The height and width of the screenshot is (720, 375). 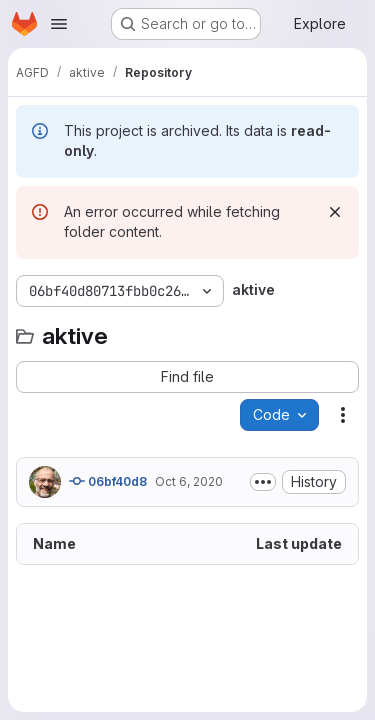 What do you see at coordinates (335, 212) in the screenshot?
I see `[Dismiss]` at bounding box center [335, 212].